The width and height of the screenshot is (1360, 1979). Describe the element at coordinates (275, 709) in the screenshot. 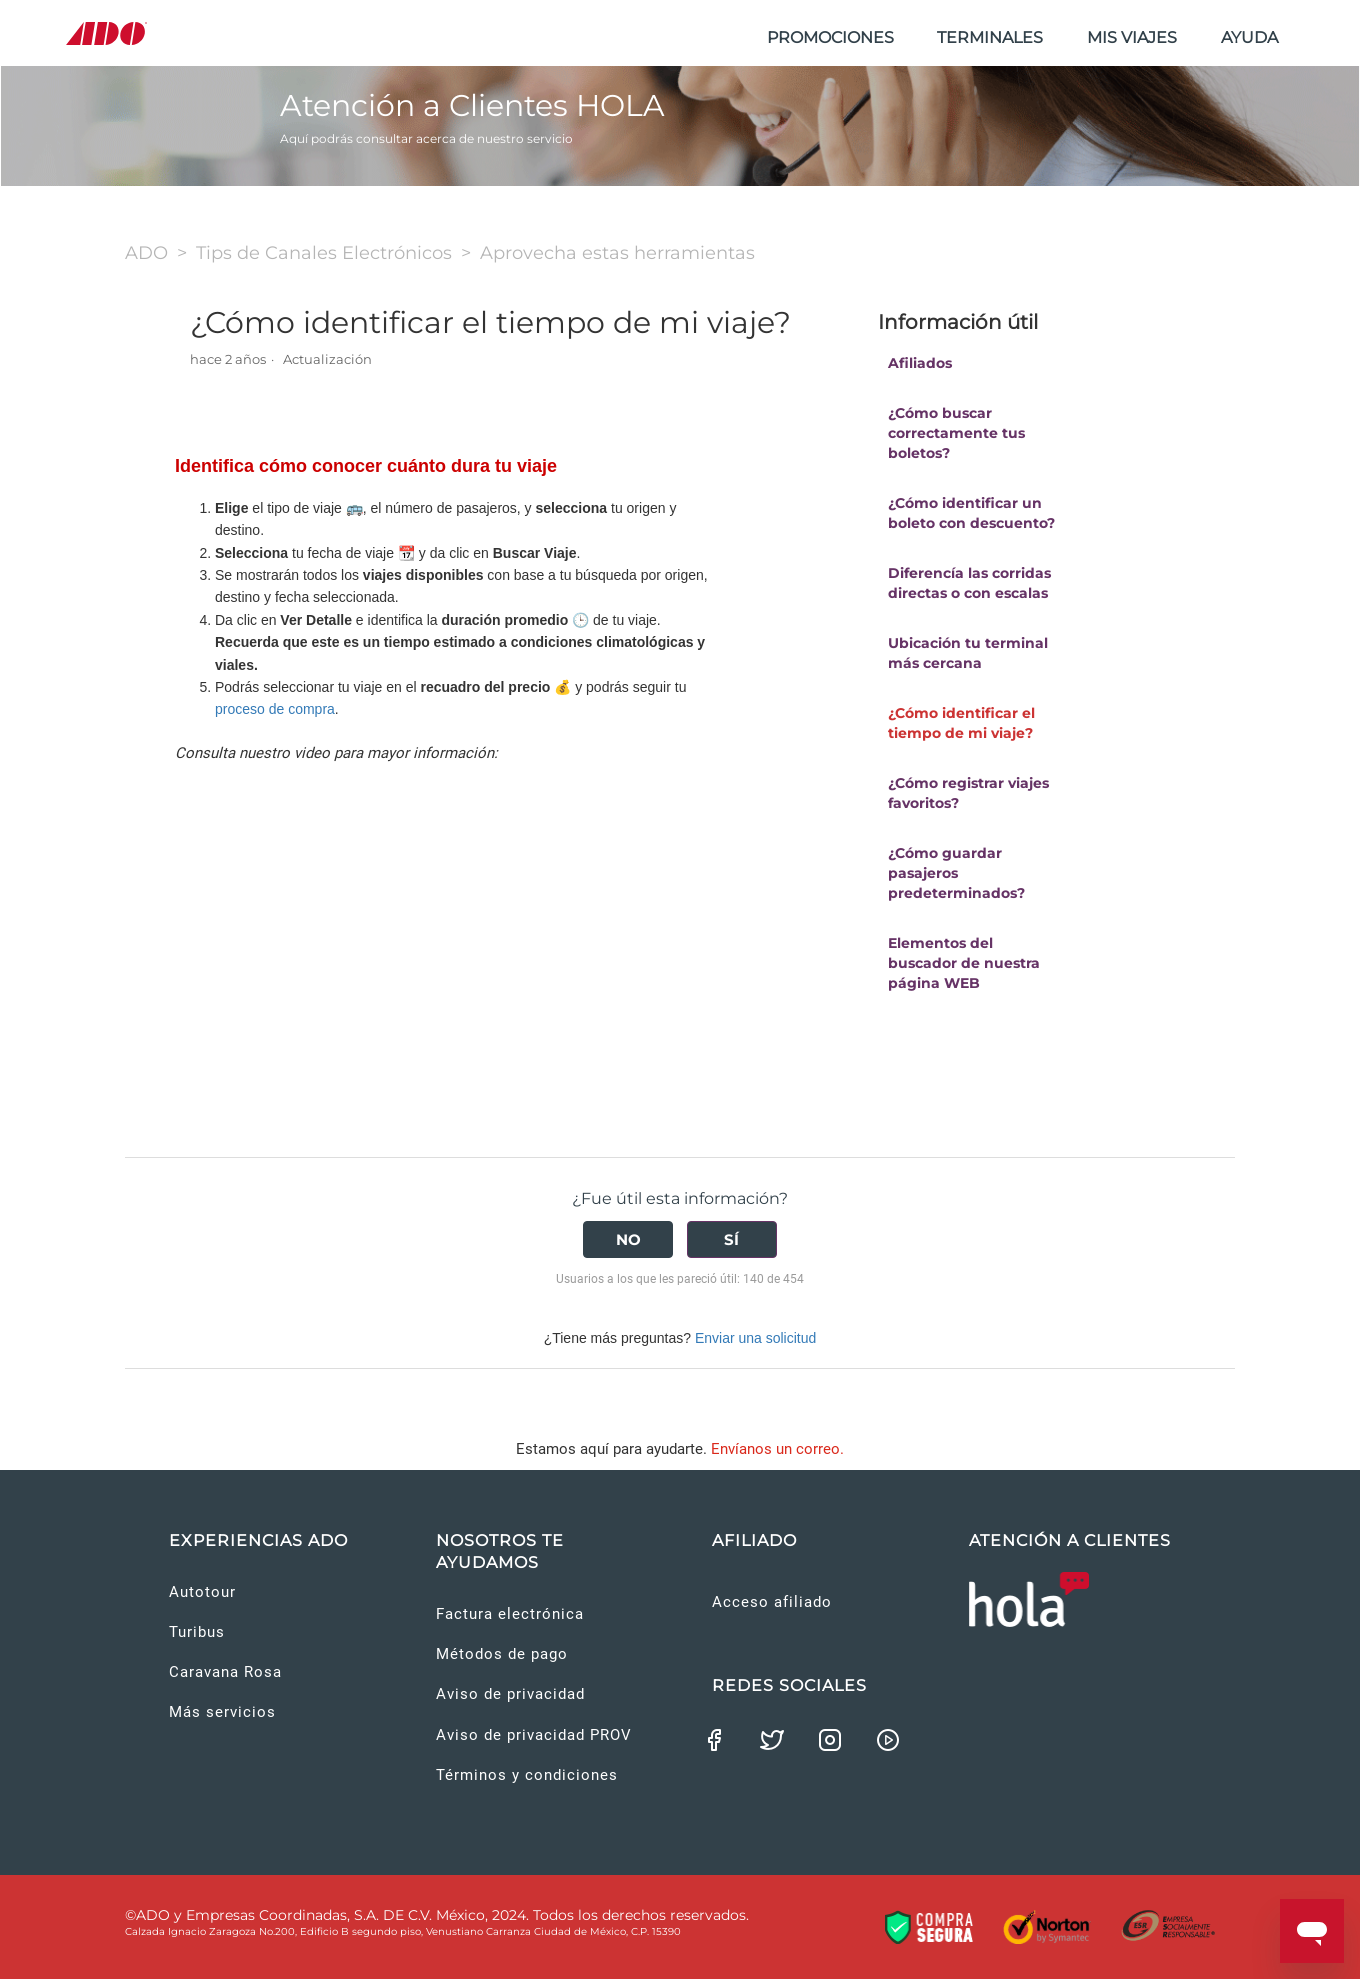

I see `proceso de compra` at that location.